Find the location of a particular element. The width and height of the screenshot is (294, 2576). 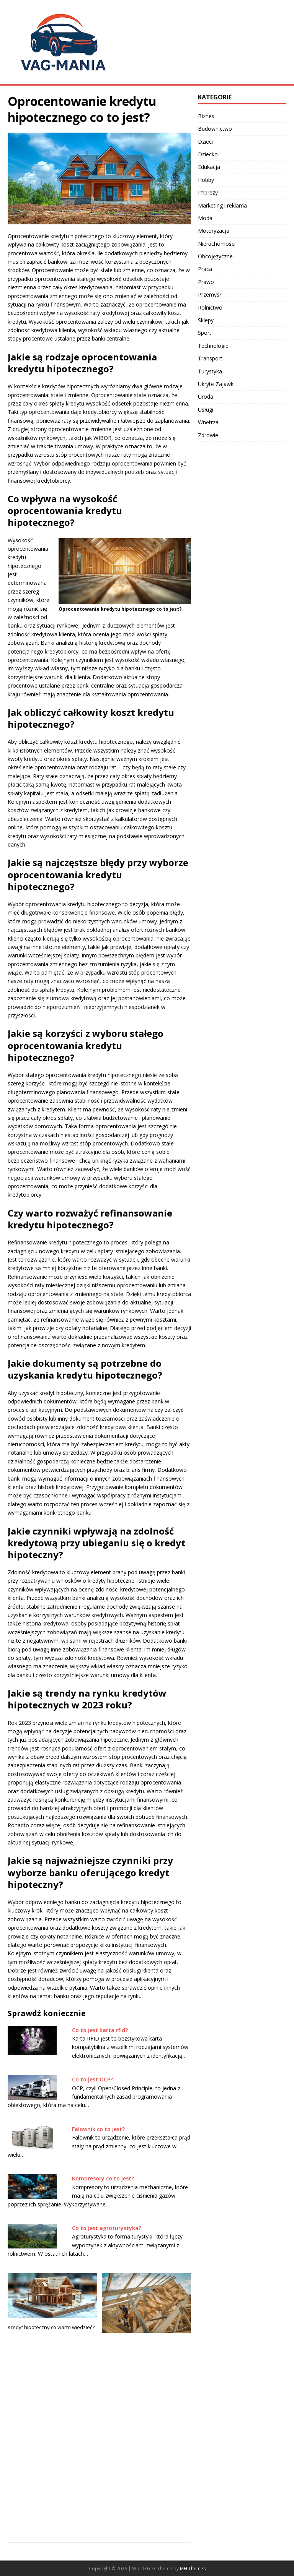

Prawo is located at coordinates (206, 282).